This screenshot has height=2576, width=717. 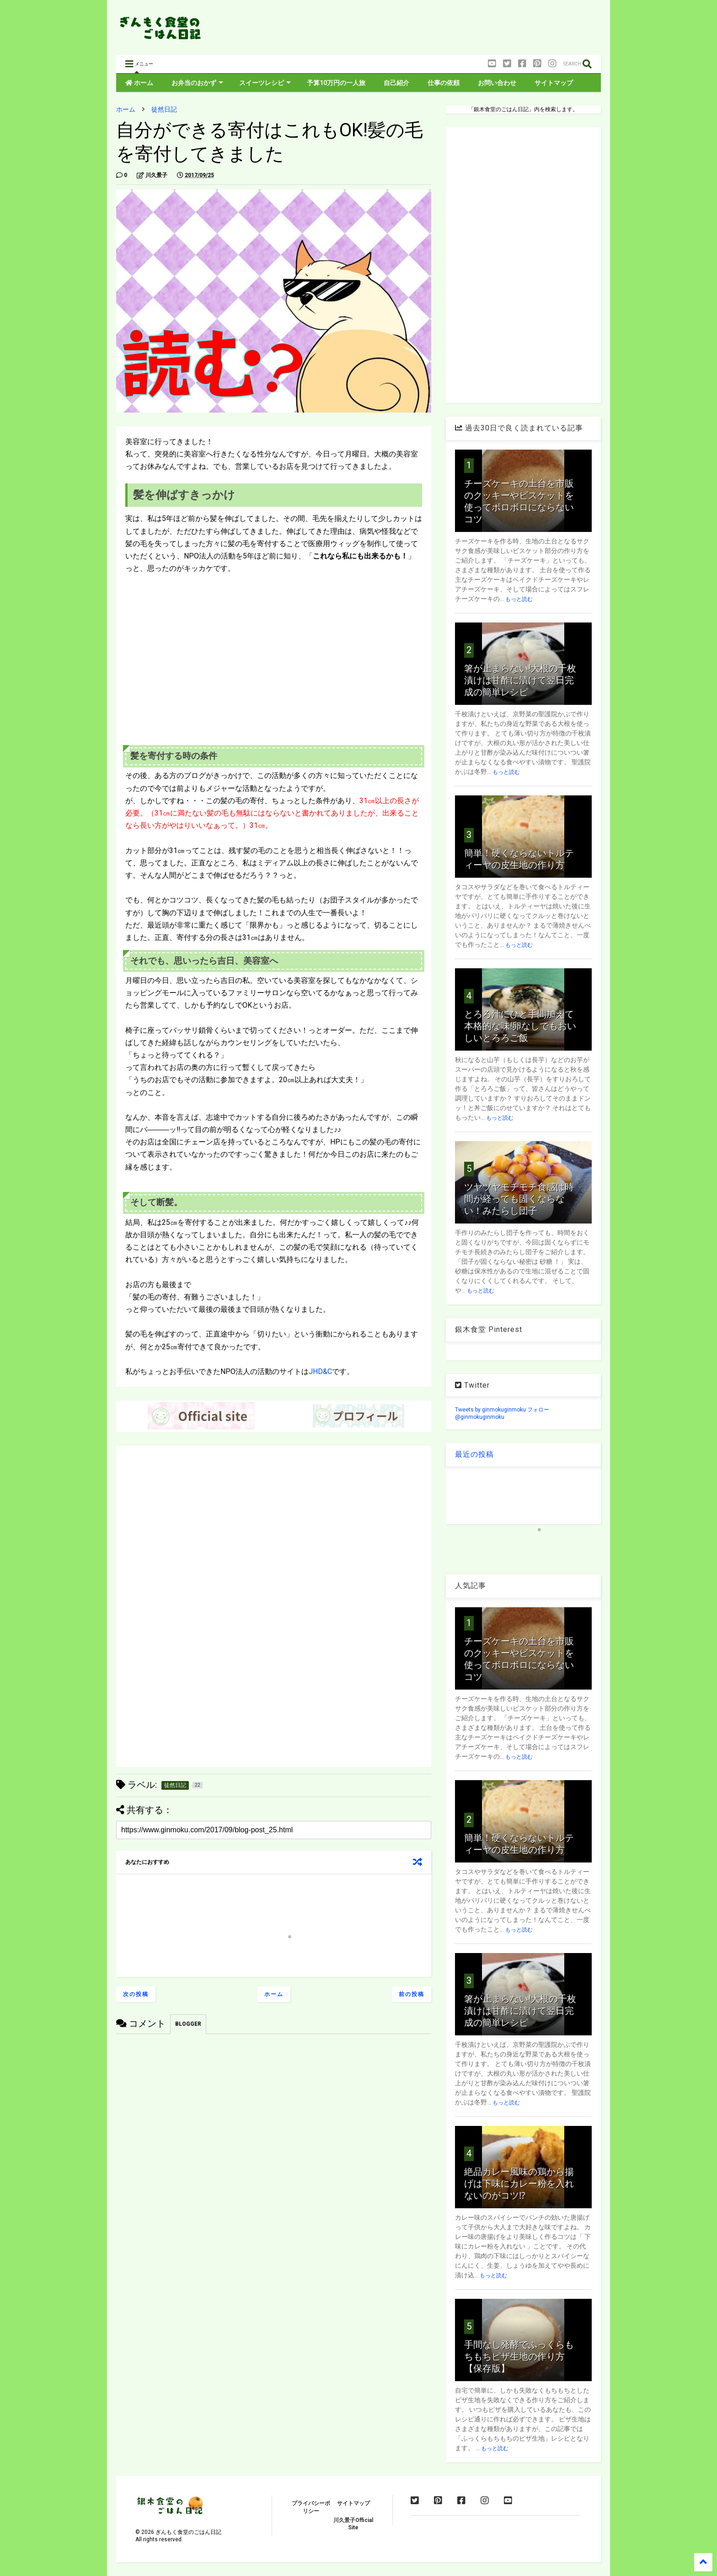 What do you see at coordinates (265, 82) in the screenshot?
I see `スイーツレシピ` at bounding box center [265, 82].